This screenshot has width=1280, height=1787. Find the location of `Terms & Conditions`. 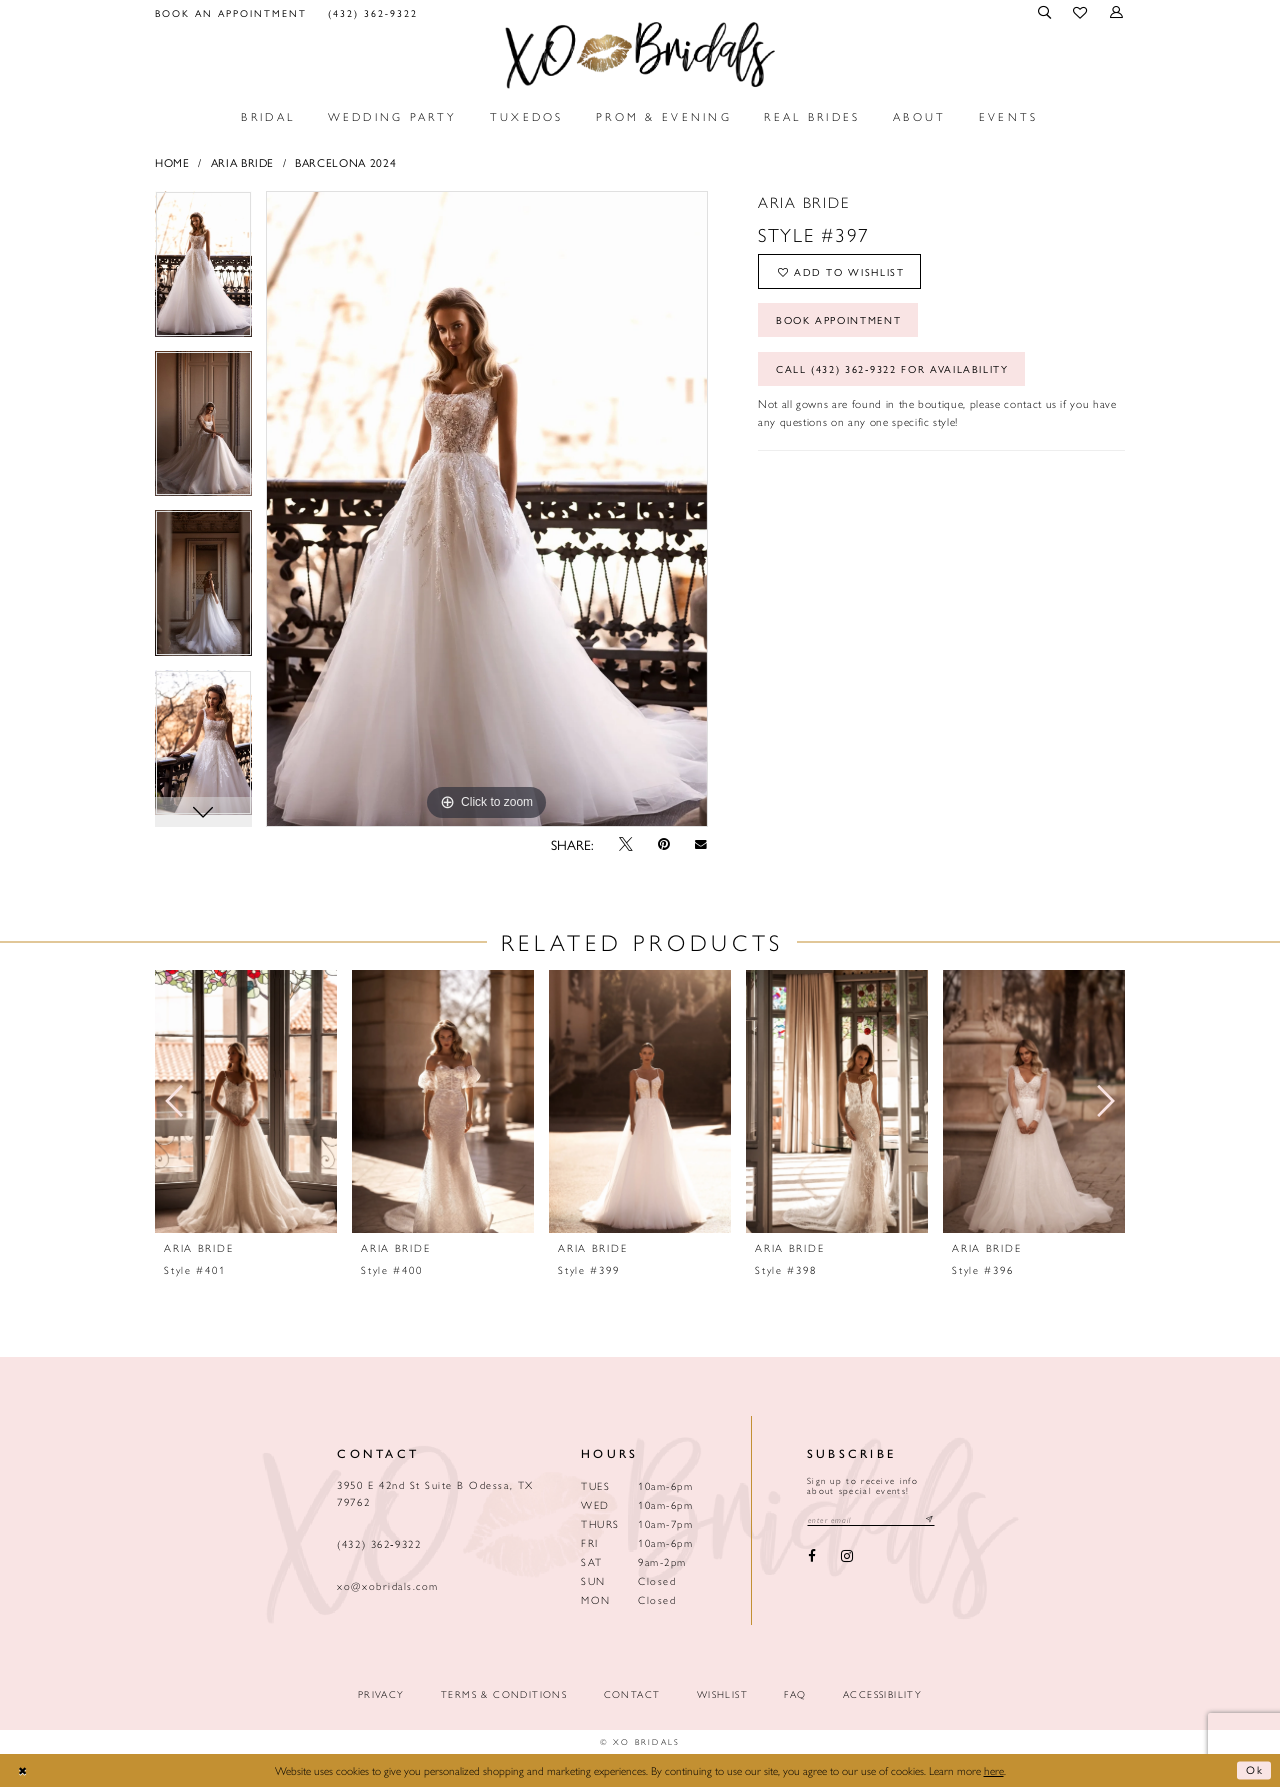

Terms & Conditions is located at coordinates (504, 1694).